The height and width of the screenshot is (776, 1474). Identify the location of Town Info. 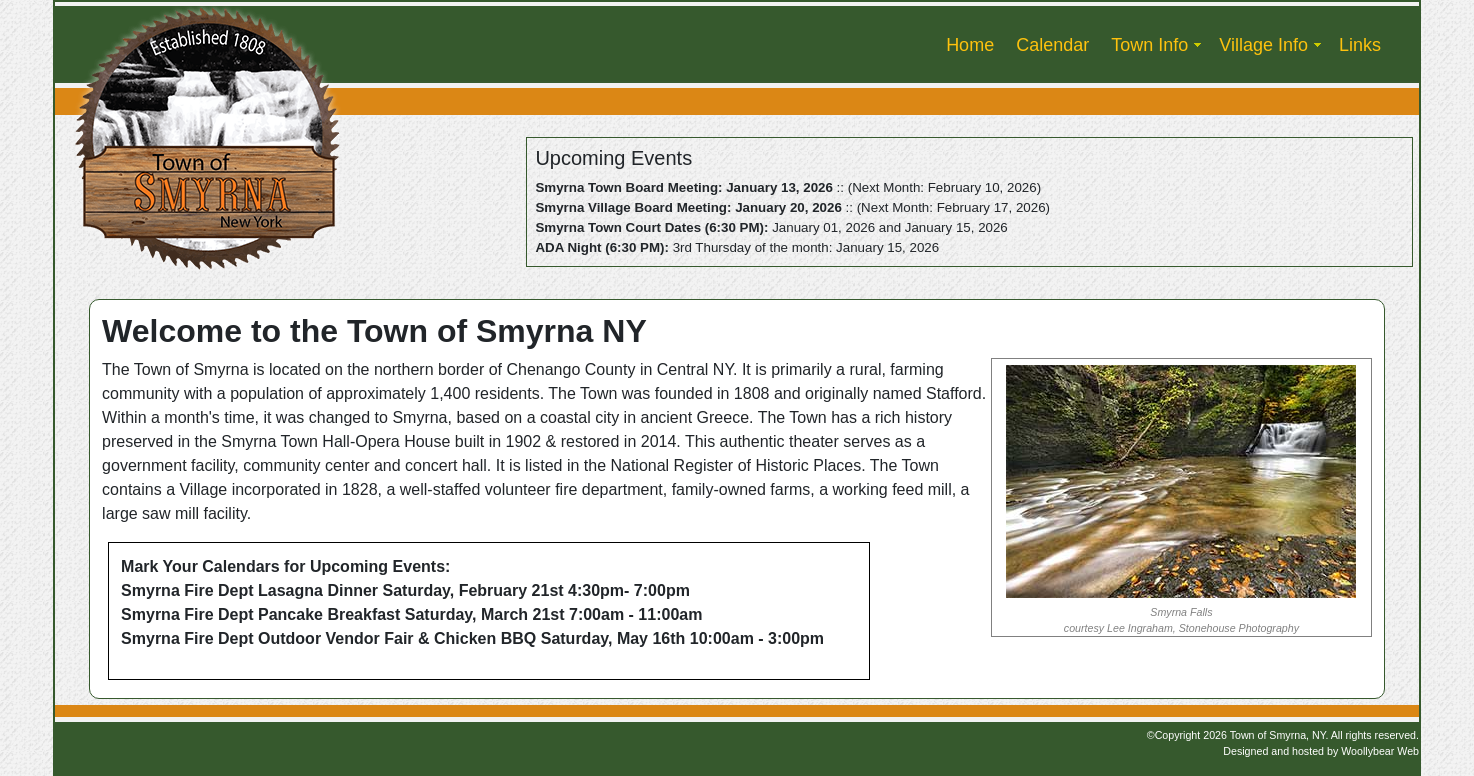
(1149, 45).